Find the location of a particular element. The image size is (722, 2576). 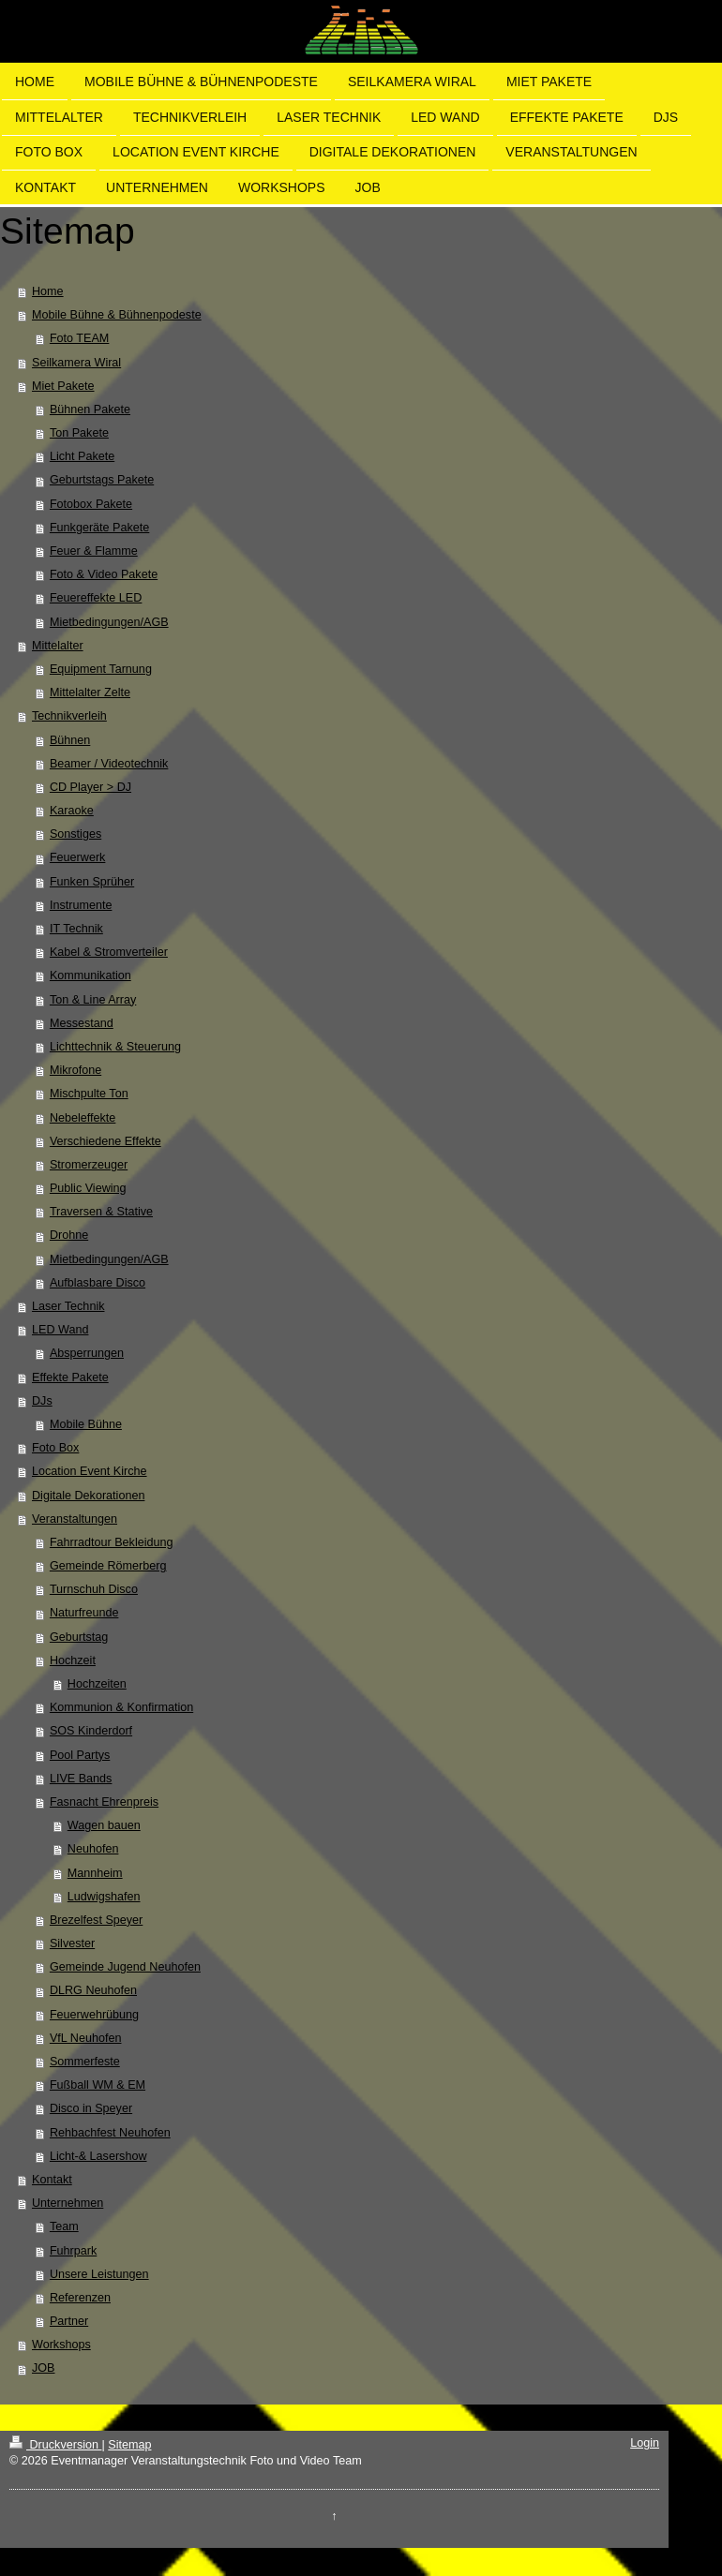

Ton Pakete is located at coordinates (79, 432).